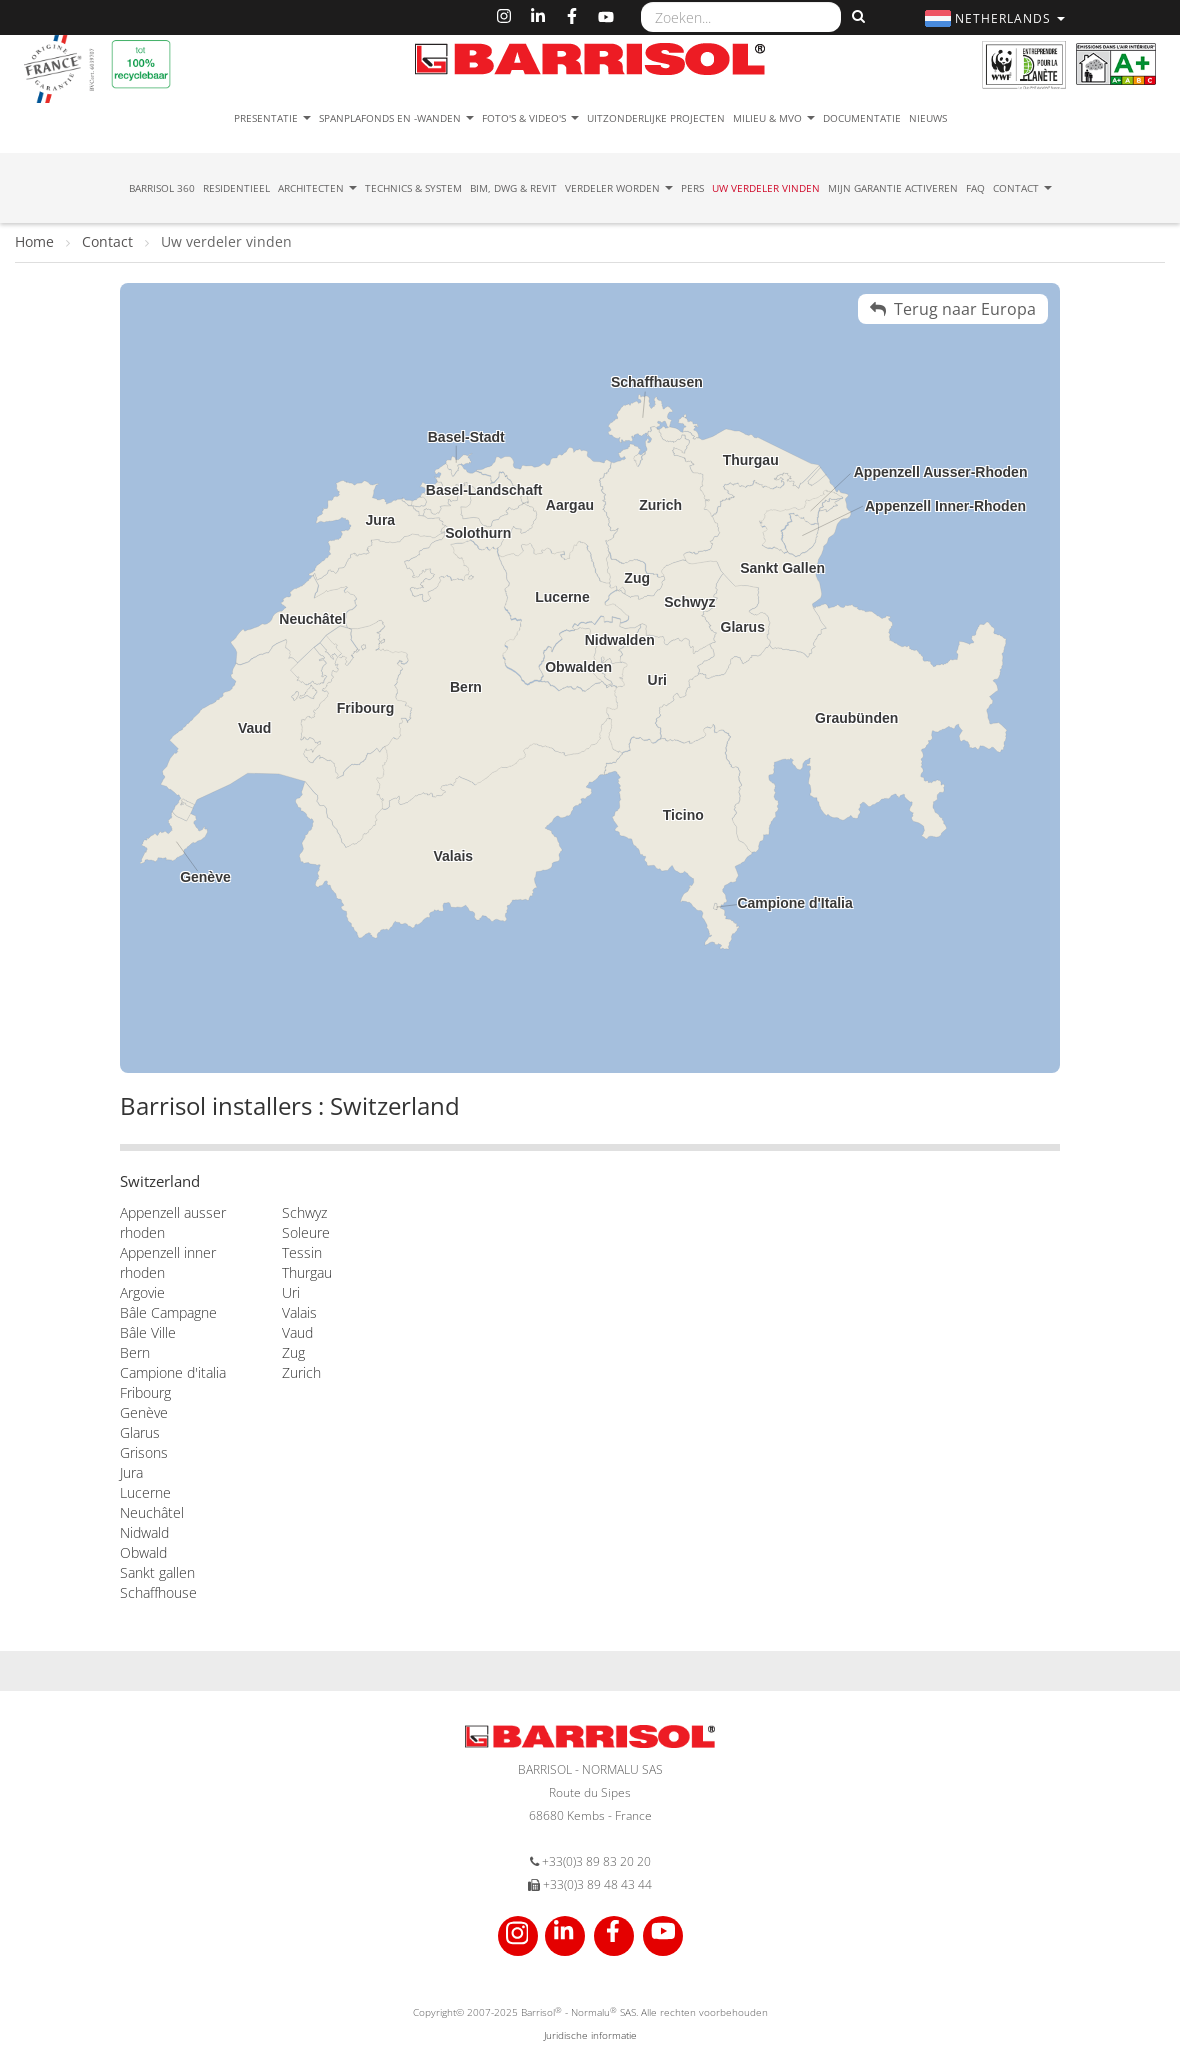  I want to click on Obwald, so click(143, 1552).